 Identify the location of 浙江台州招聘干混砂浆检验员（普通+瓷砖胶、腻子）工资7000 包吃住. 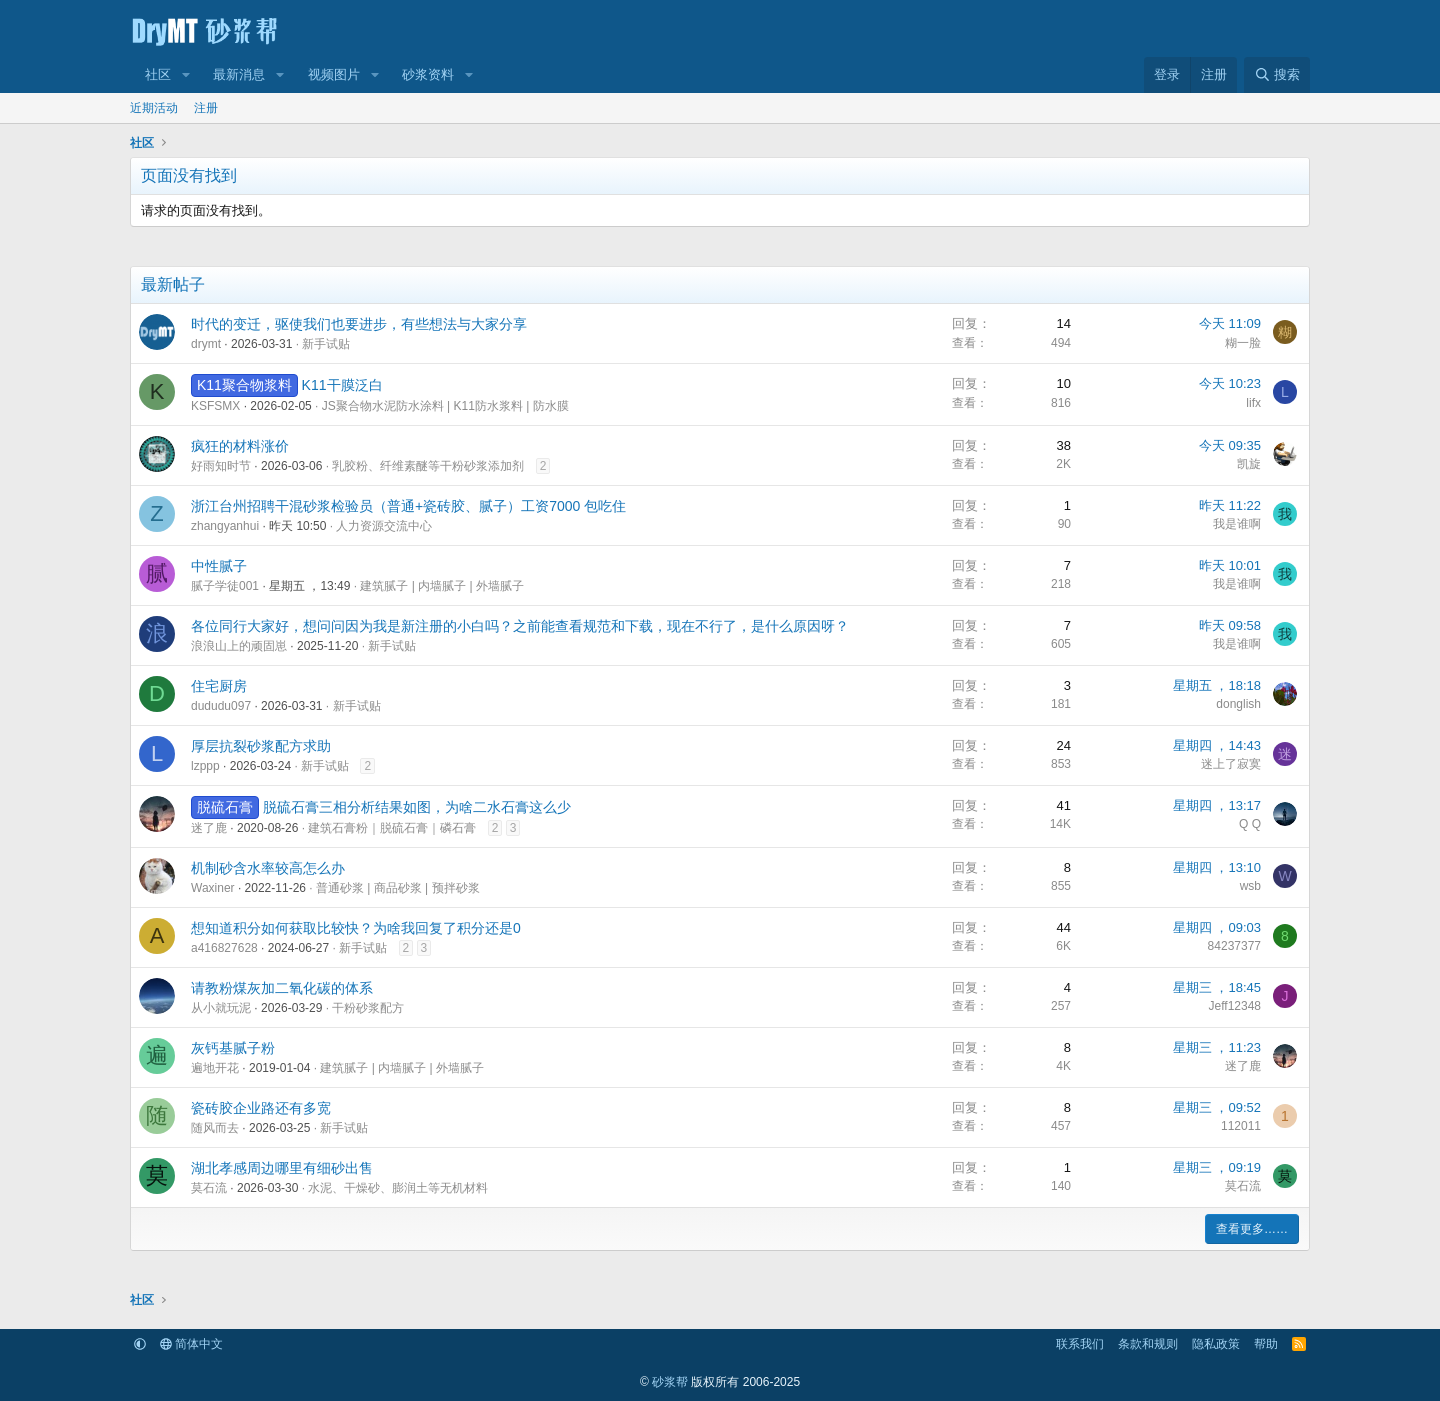
(408, 506).